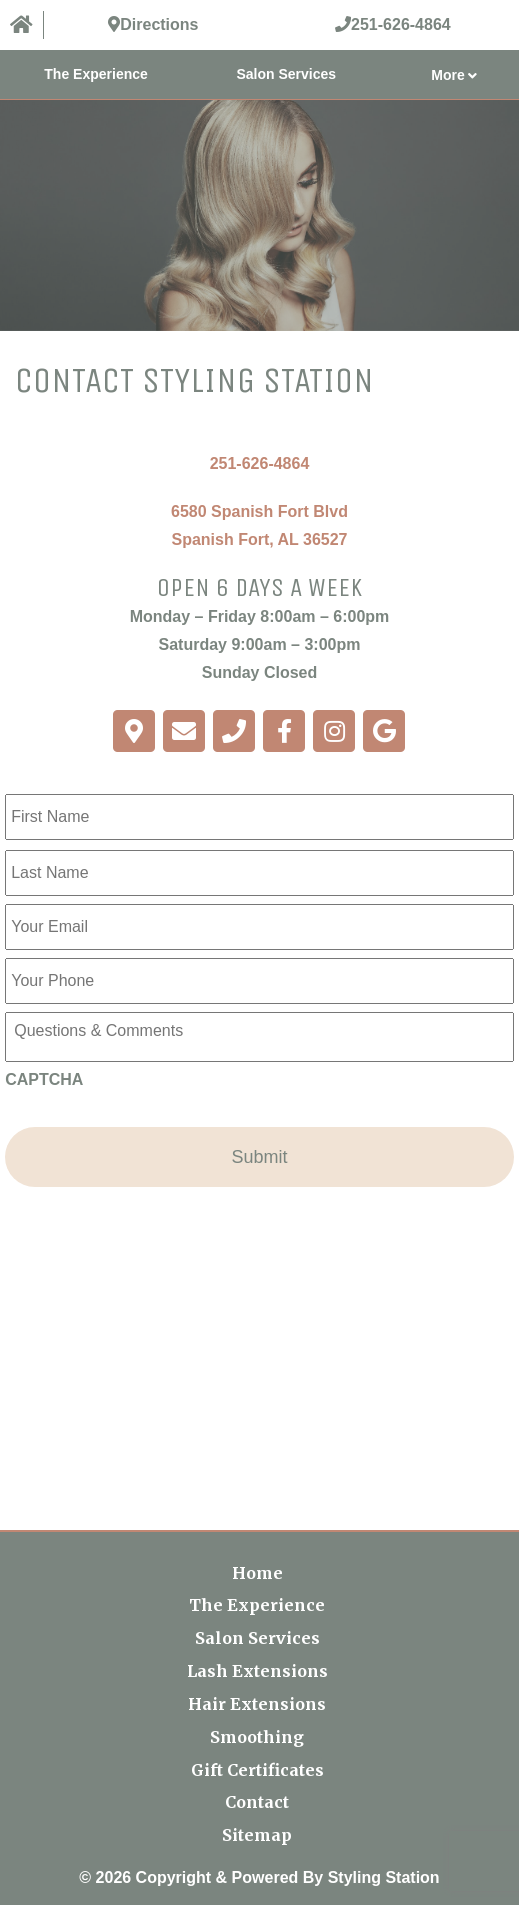 The width and height of the screenshot is (519, 1905). What do you see at coordinates (44, 1079) in the screenshot?
I see `CAPTCHA` at bounding box center [44, 1079].